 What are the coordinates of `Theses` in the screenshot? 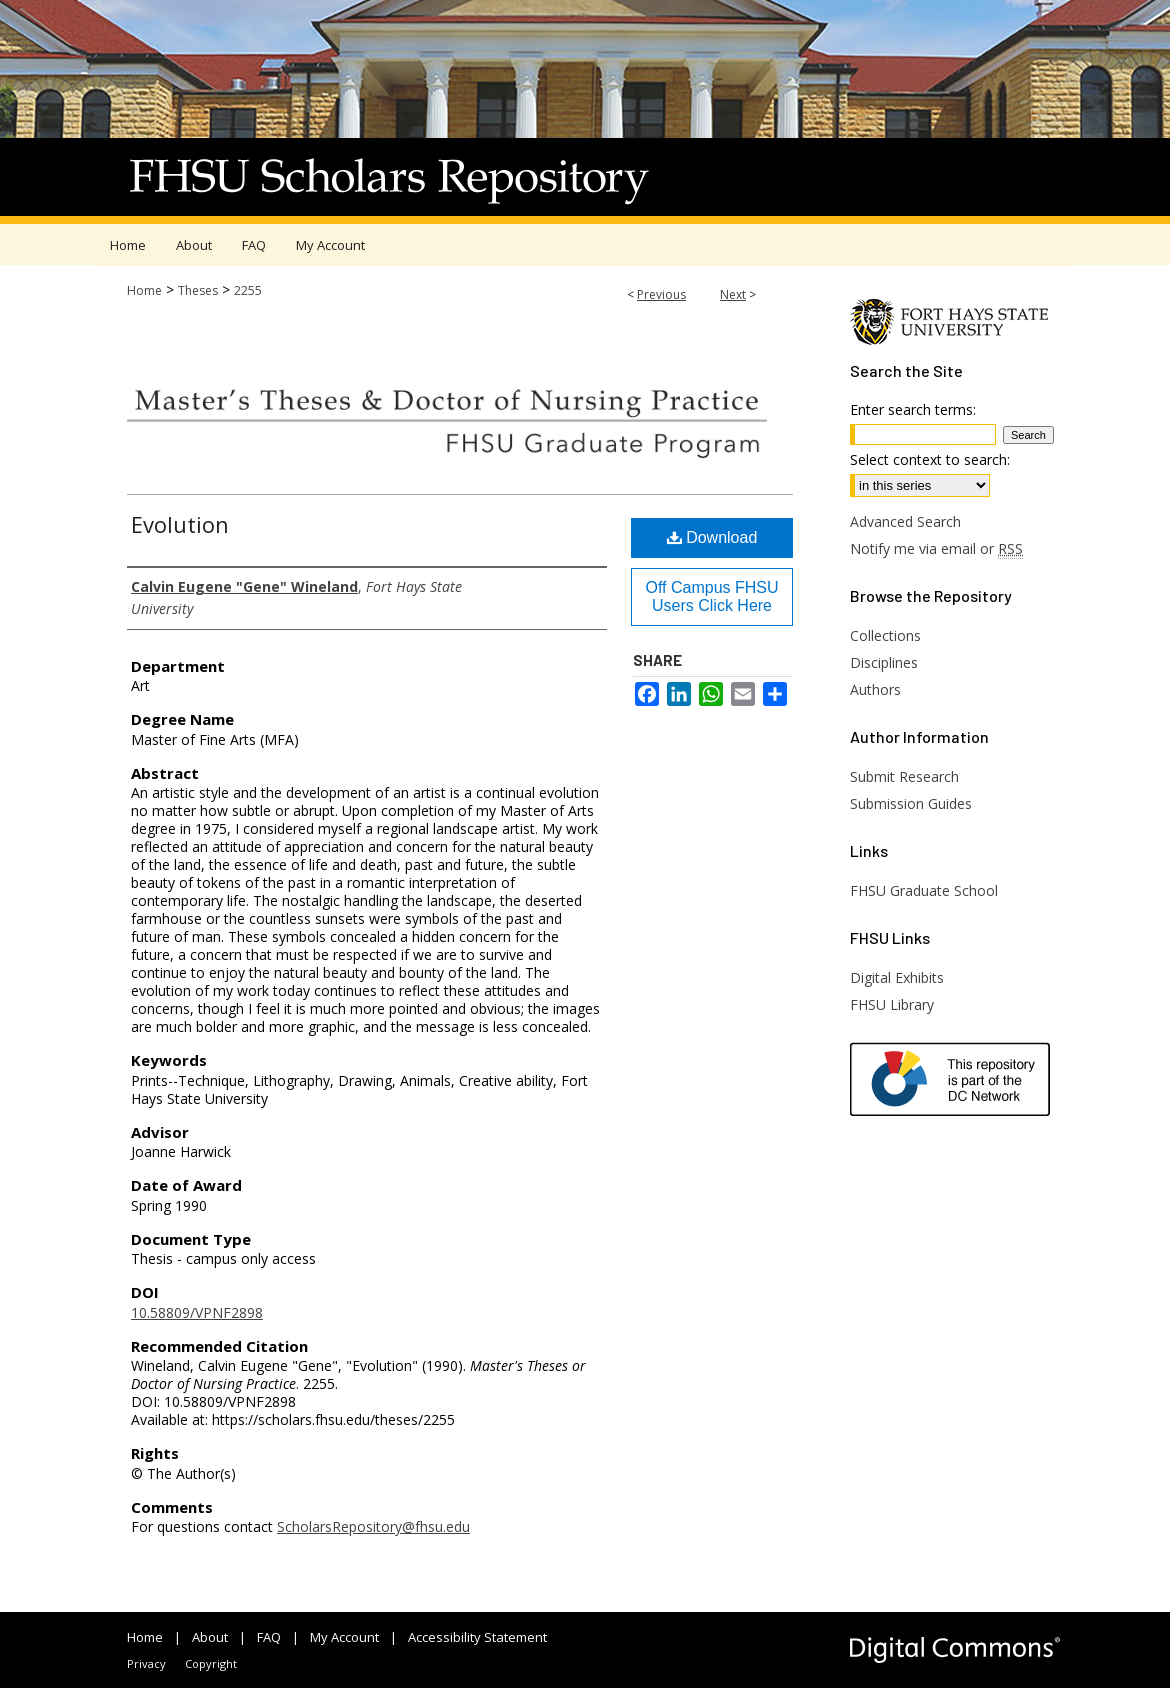 It's located at (198, 290).